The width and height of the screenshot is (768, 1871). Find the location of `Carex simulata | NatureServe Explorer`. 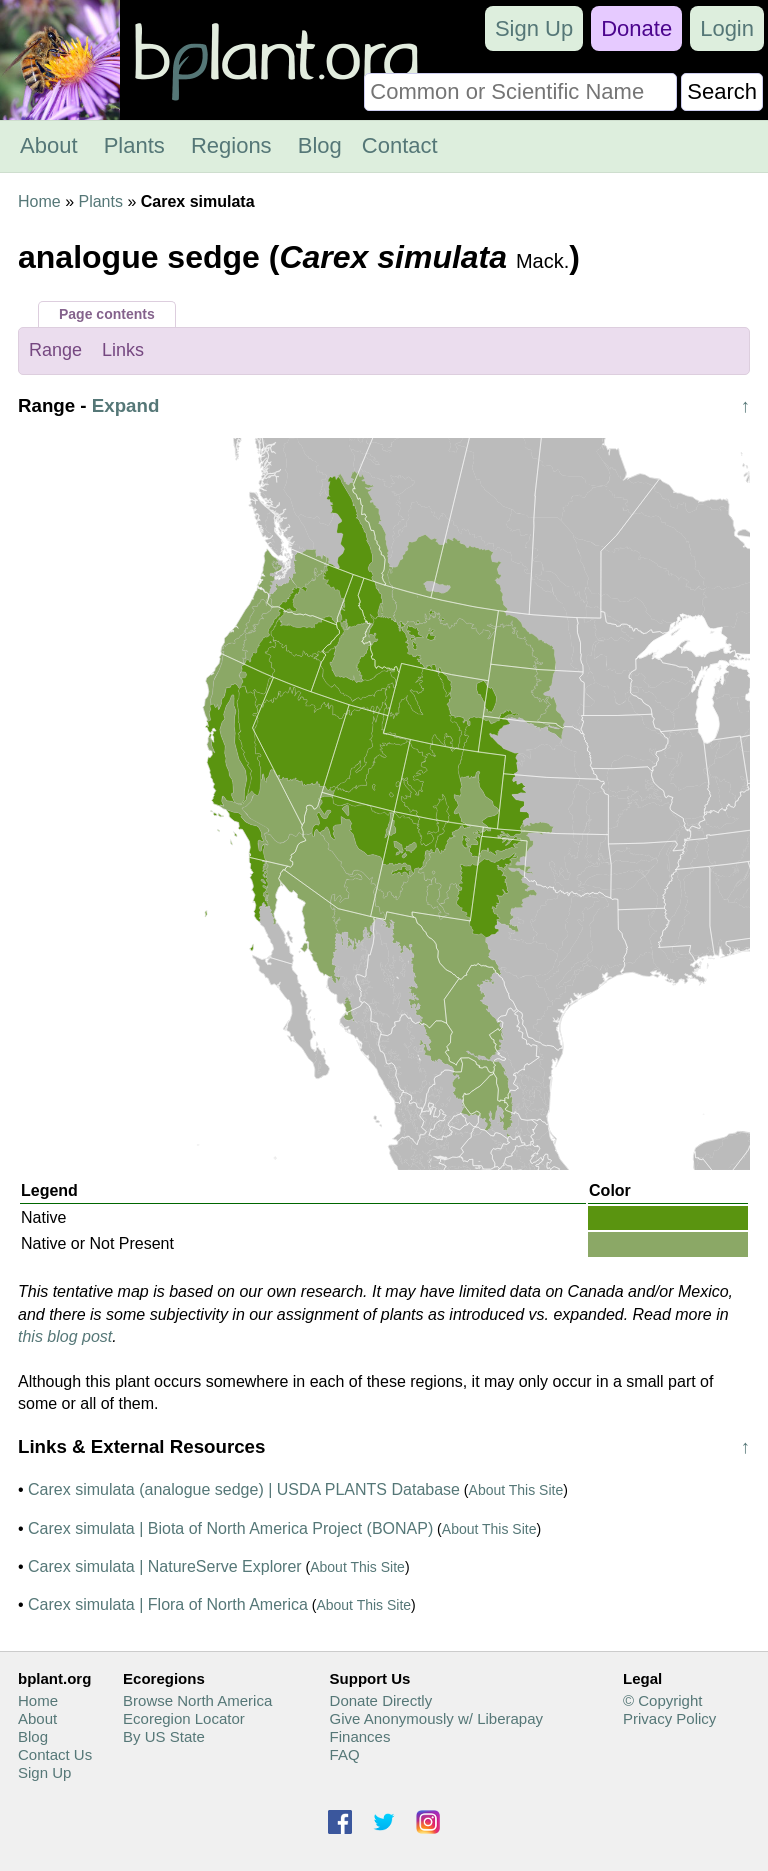

Carex simulata | NatureServe Explorer is located at coordinates (165, 1566).